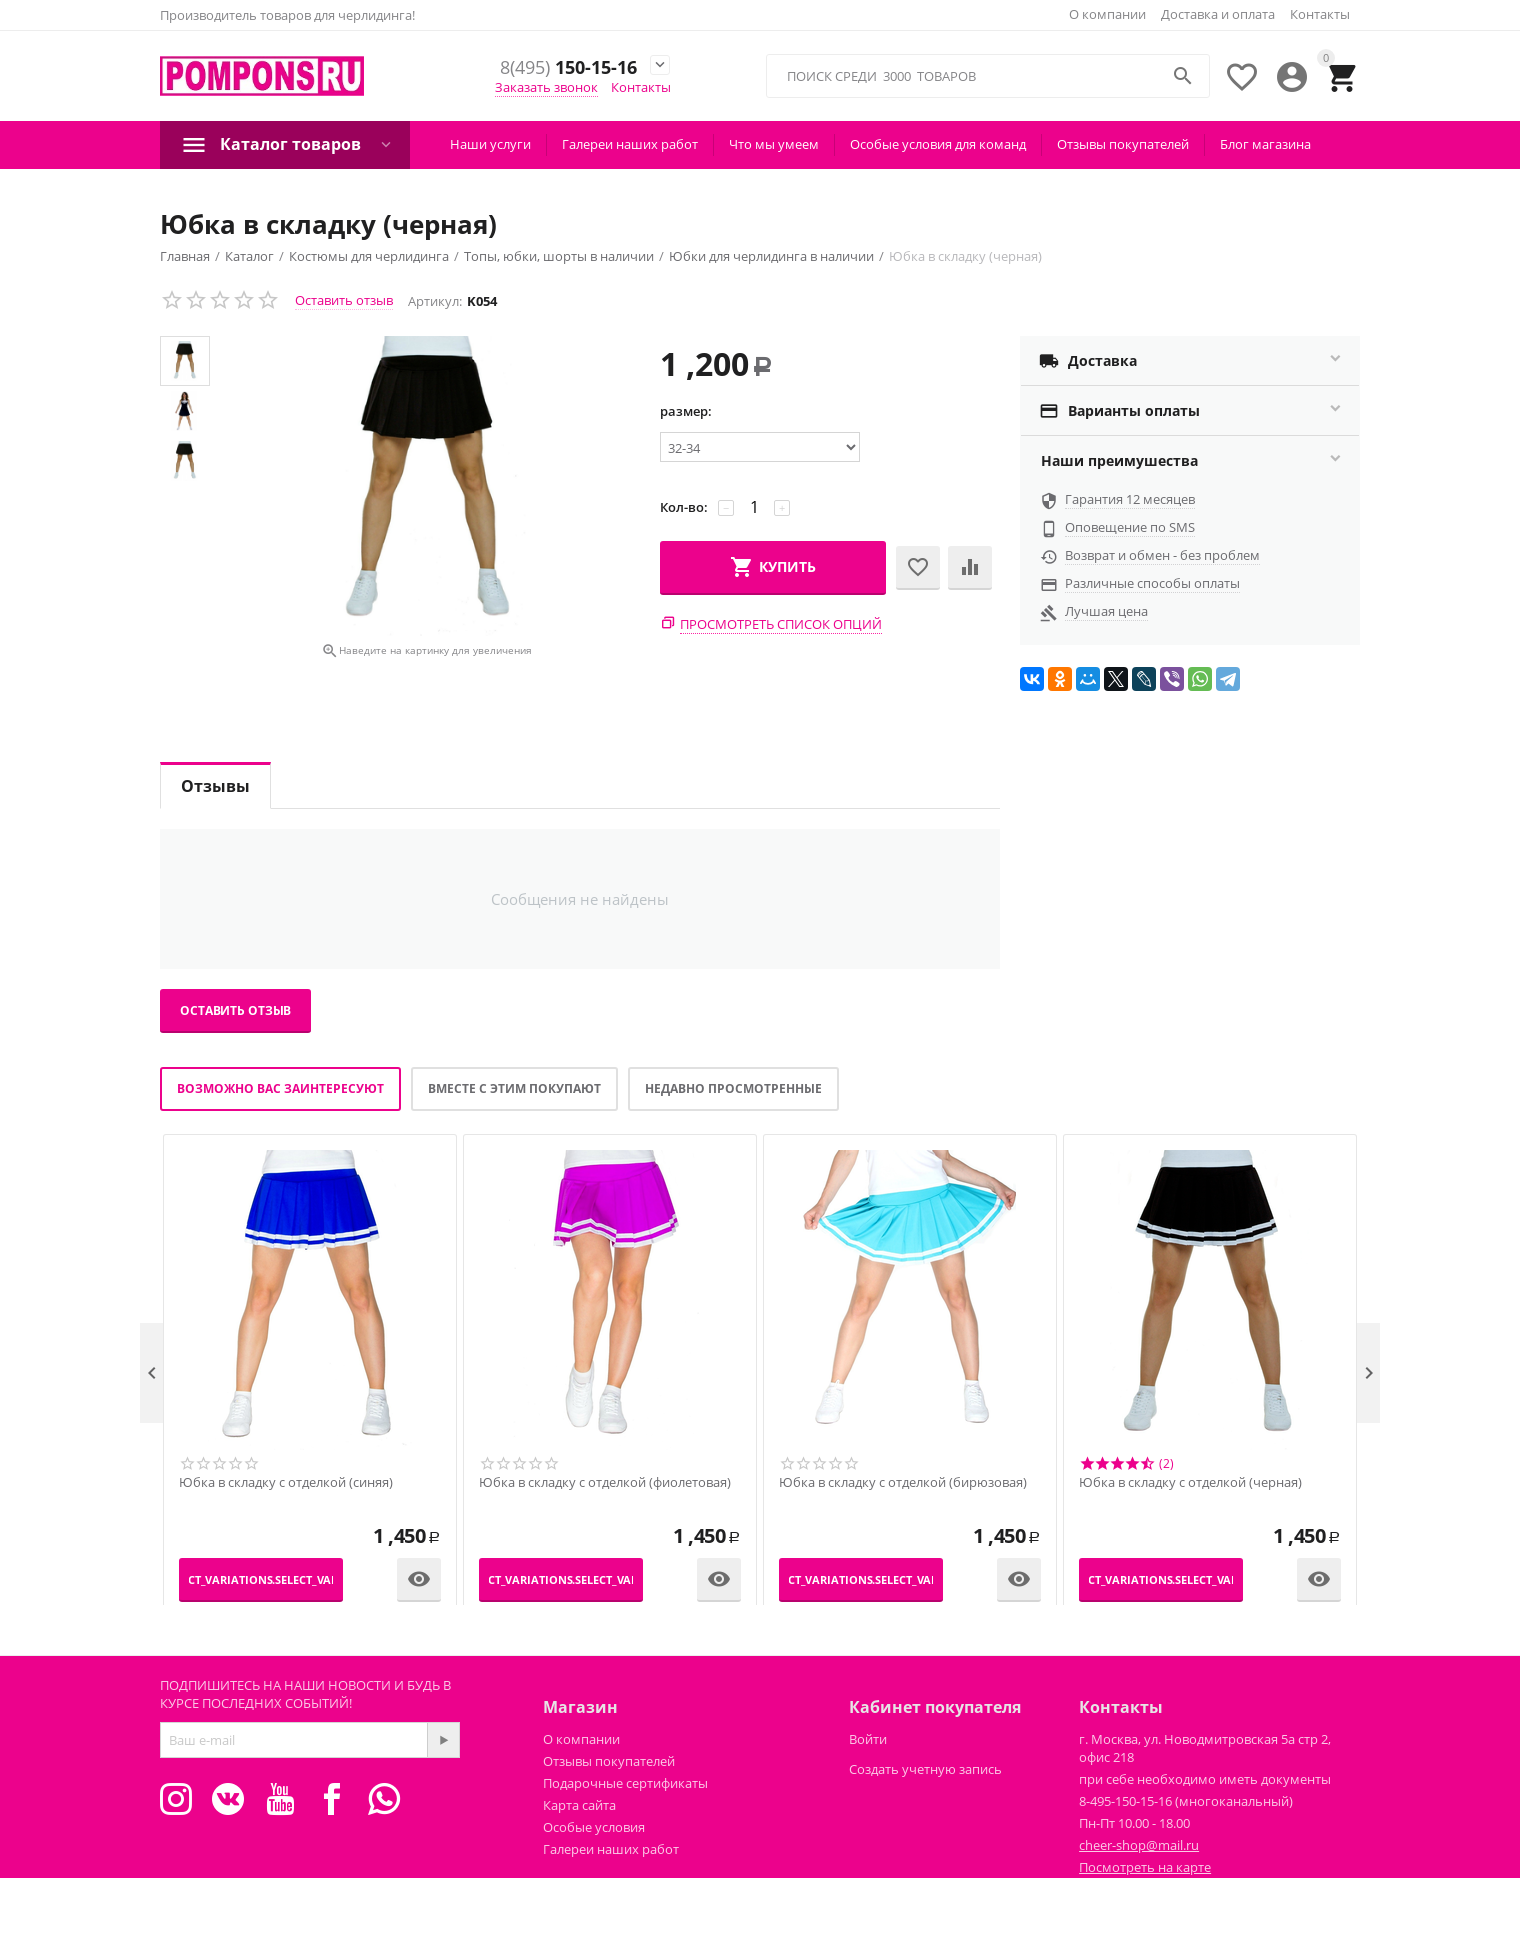  I want to click on Создать учетную запись, so click(925, 1769).